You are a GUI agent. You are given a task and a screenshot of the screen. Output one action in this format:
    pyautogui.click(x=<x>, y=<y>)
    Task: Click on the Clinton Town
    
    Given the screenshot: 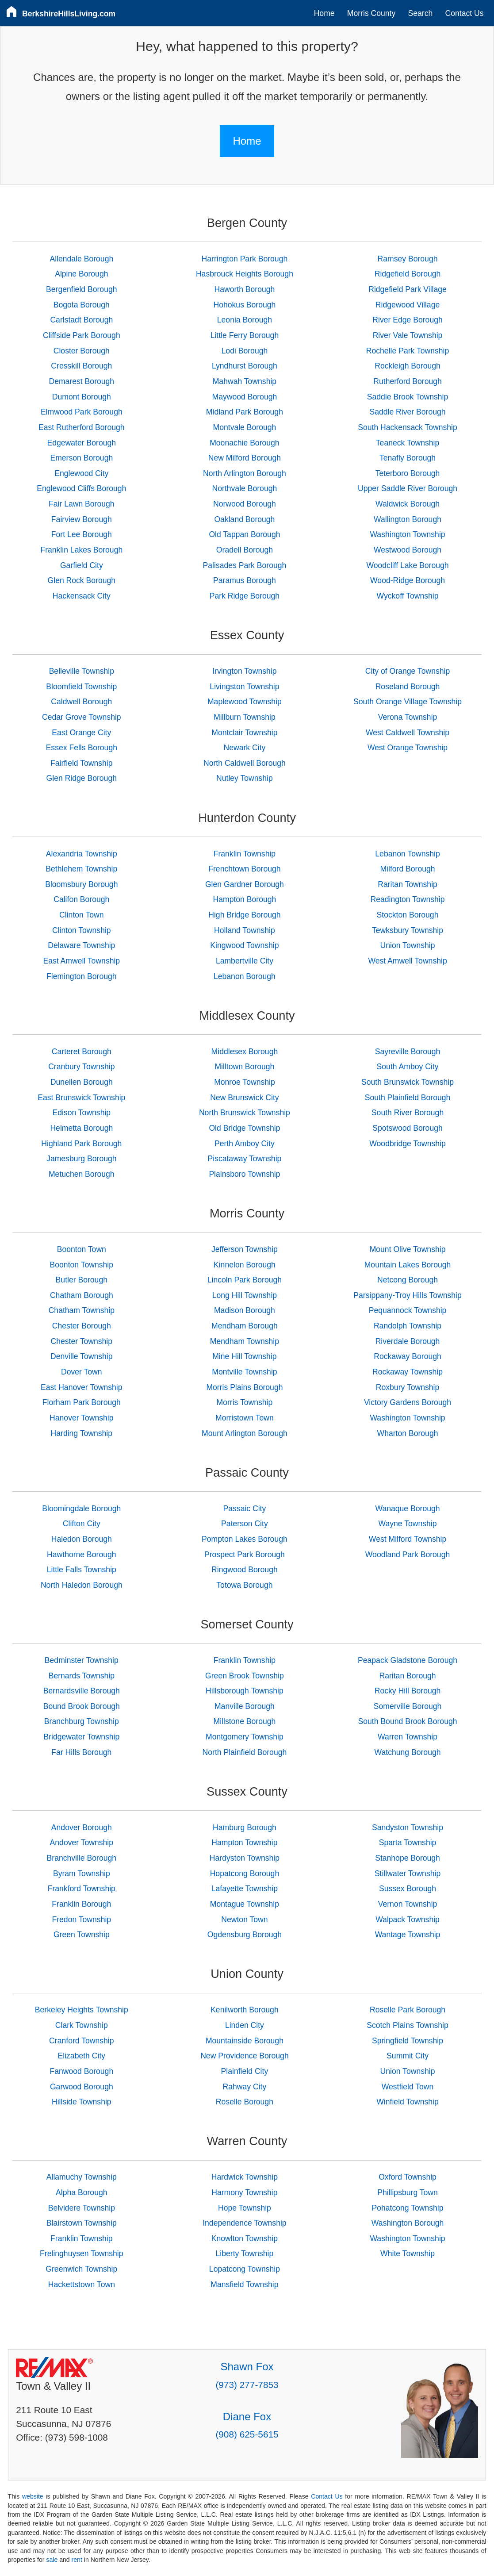 What is the action you would take?
    pyautogui.click(x=81, y=914)
    